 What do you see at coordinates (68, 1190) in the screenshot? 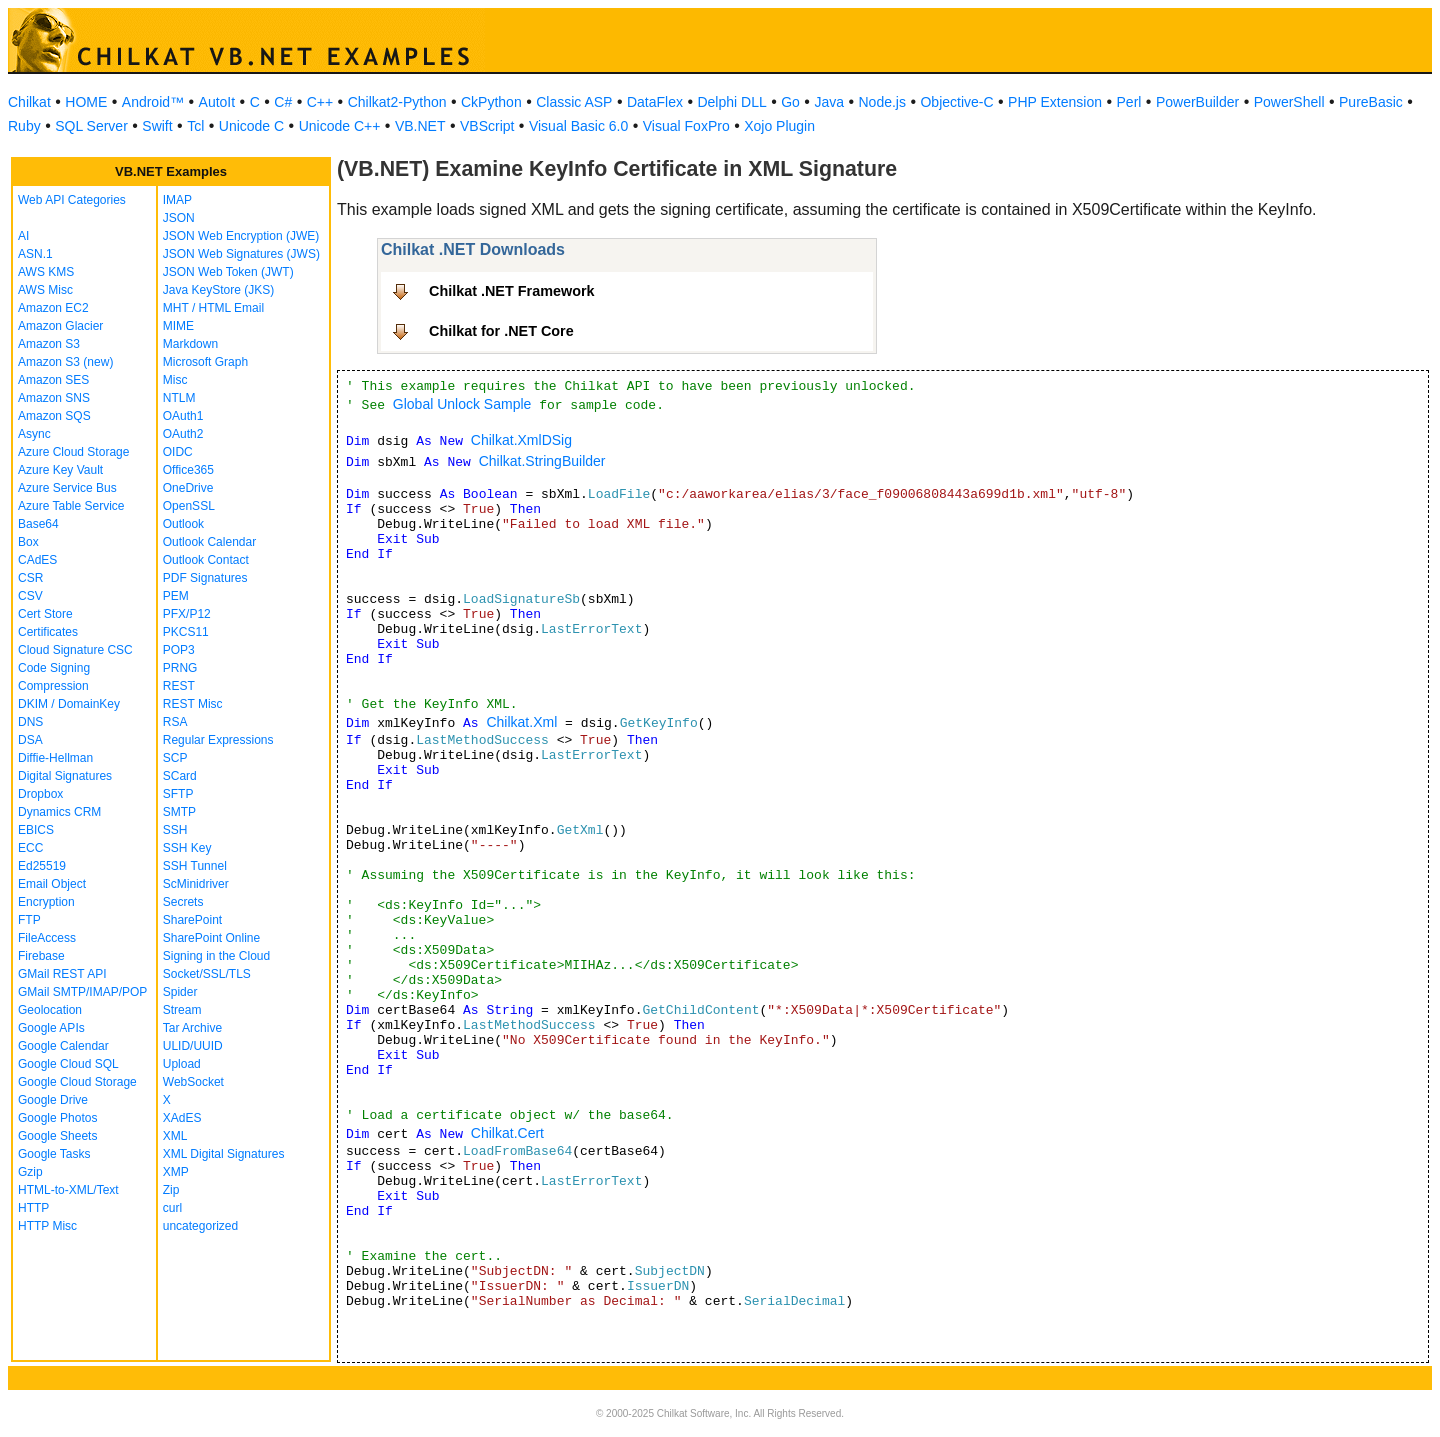
I see `HTML-to-XML/Text` at bounding box center [68, 1190].